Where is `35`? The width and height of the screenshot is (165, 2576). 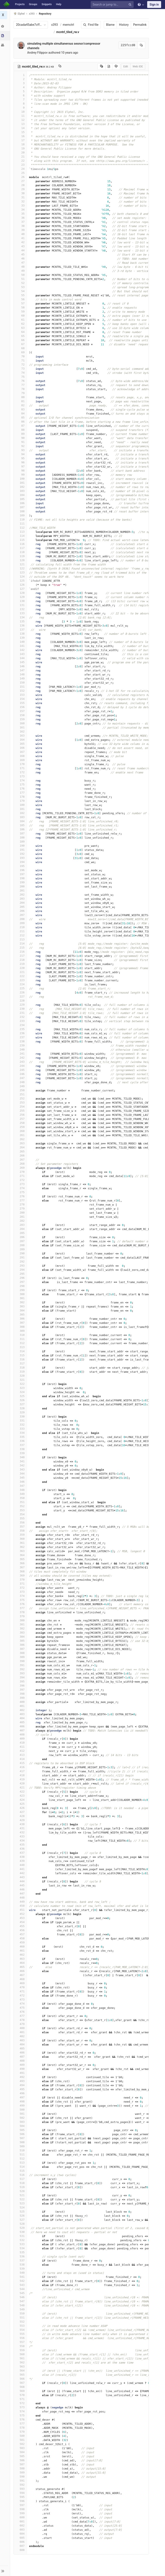
35 is located at coordinates (21, 213).